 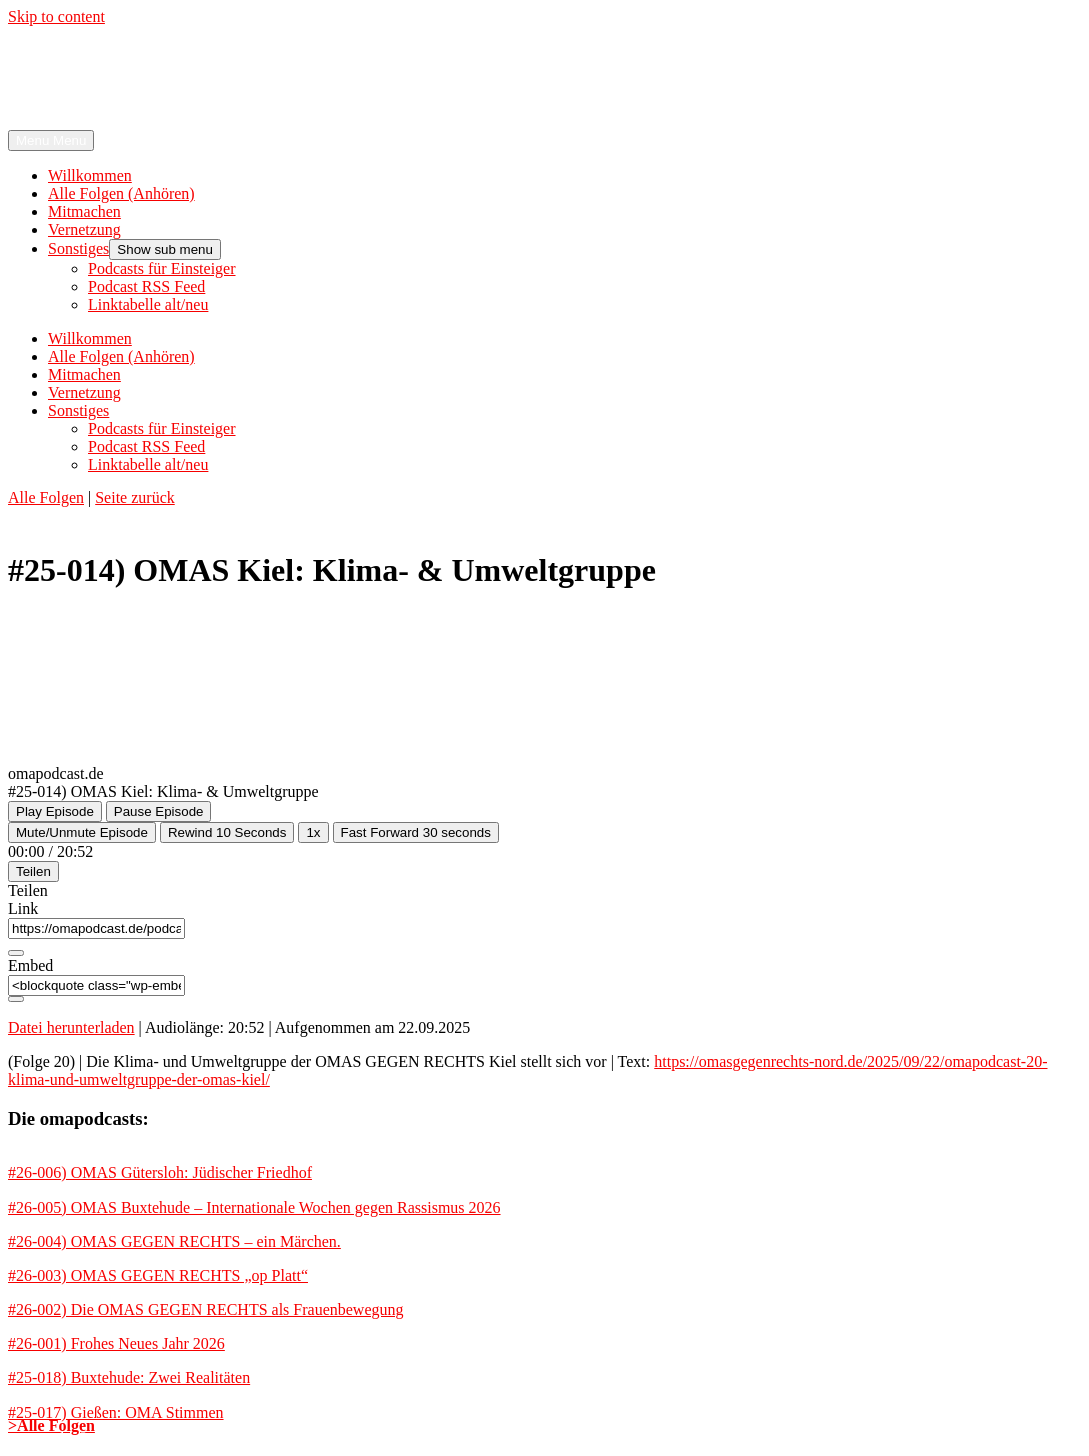 I want to click on #26-006) OMAS Gütersloh: Jüdischer Friedhof, so click(x=160, y=1172).